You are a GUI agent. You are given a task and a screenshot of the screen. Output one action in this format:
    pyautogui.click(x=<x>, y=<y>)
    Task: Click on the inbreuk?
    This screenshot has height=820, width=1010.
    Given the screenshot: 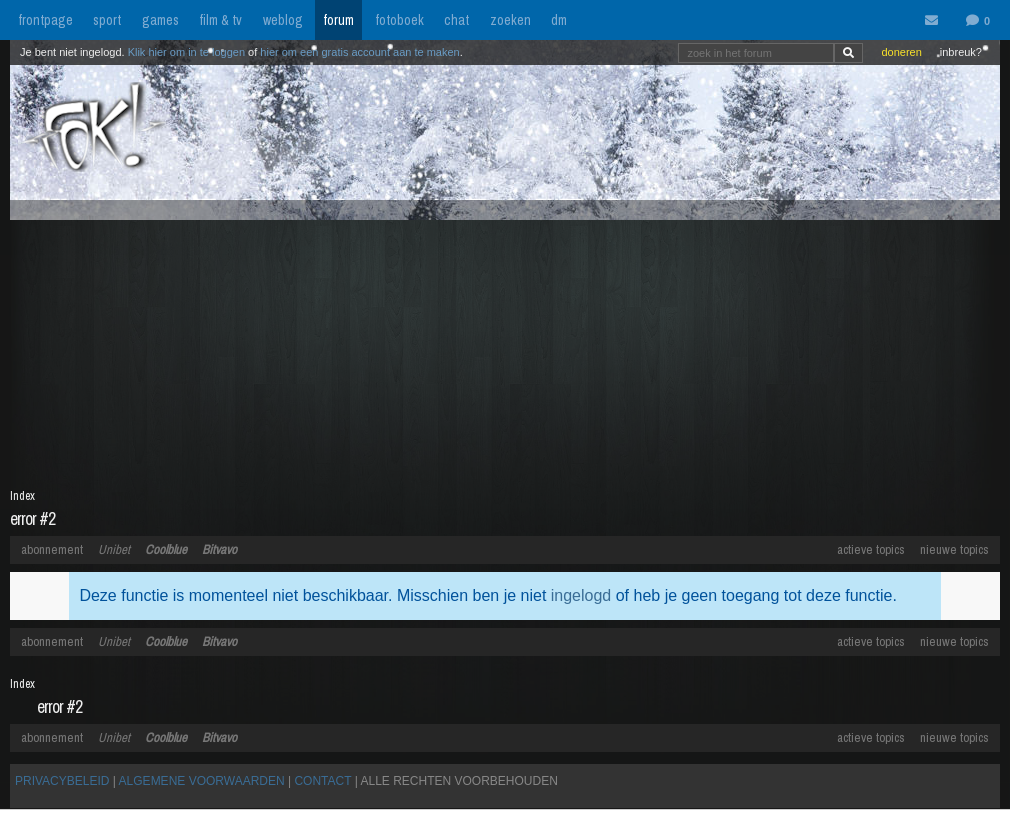 What is the action you would take?
    pyautogui.click(x=961, y=52)
    